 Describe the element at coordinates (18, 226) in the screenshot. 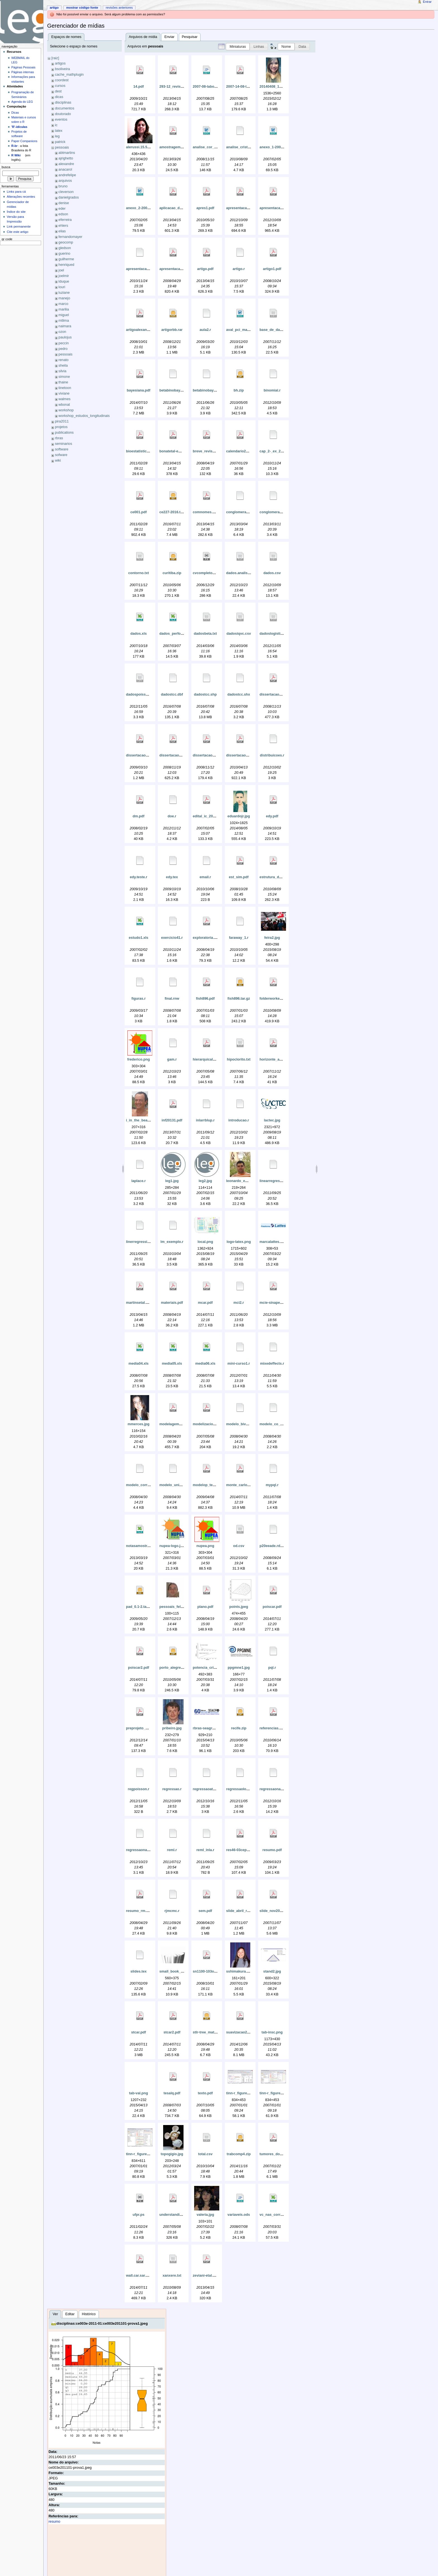

I see `Link permanente` at that location.